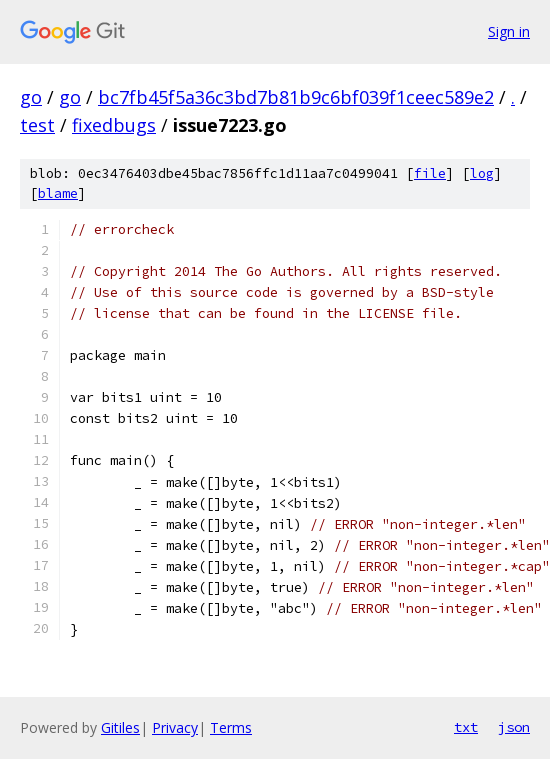  What do you see at coordinates (114, 125) in the screenshot?
I see `fixedbugs` at bounding box center [114, 125].